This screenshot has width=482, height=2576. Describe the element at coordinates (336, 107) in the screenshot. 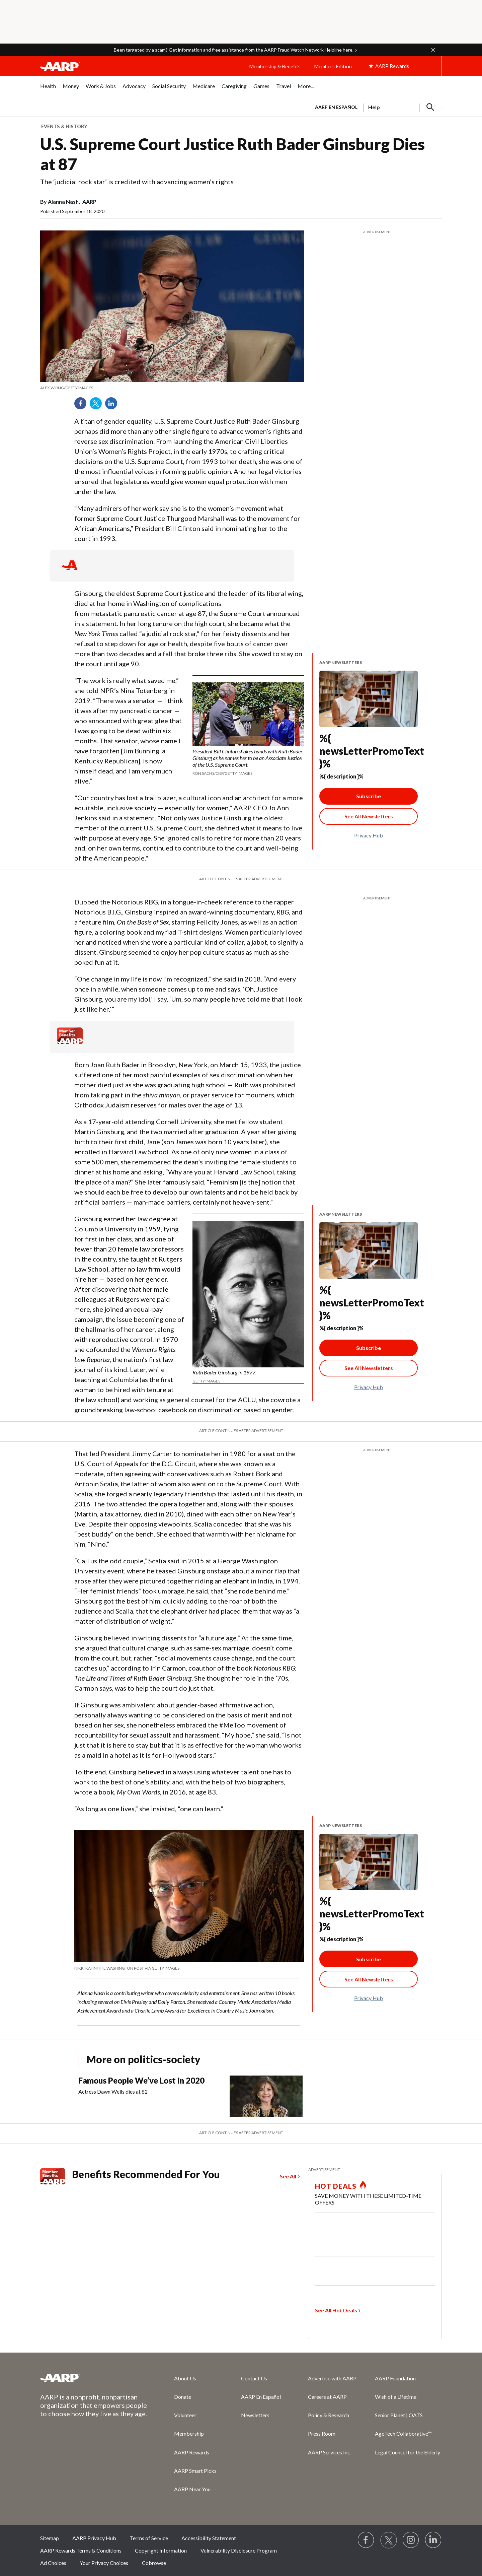

I see `AARP en Español` at that location.